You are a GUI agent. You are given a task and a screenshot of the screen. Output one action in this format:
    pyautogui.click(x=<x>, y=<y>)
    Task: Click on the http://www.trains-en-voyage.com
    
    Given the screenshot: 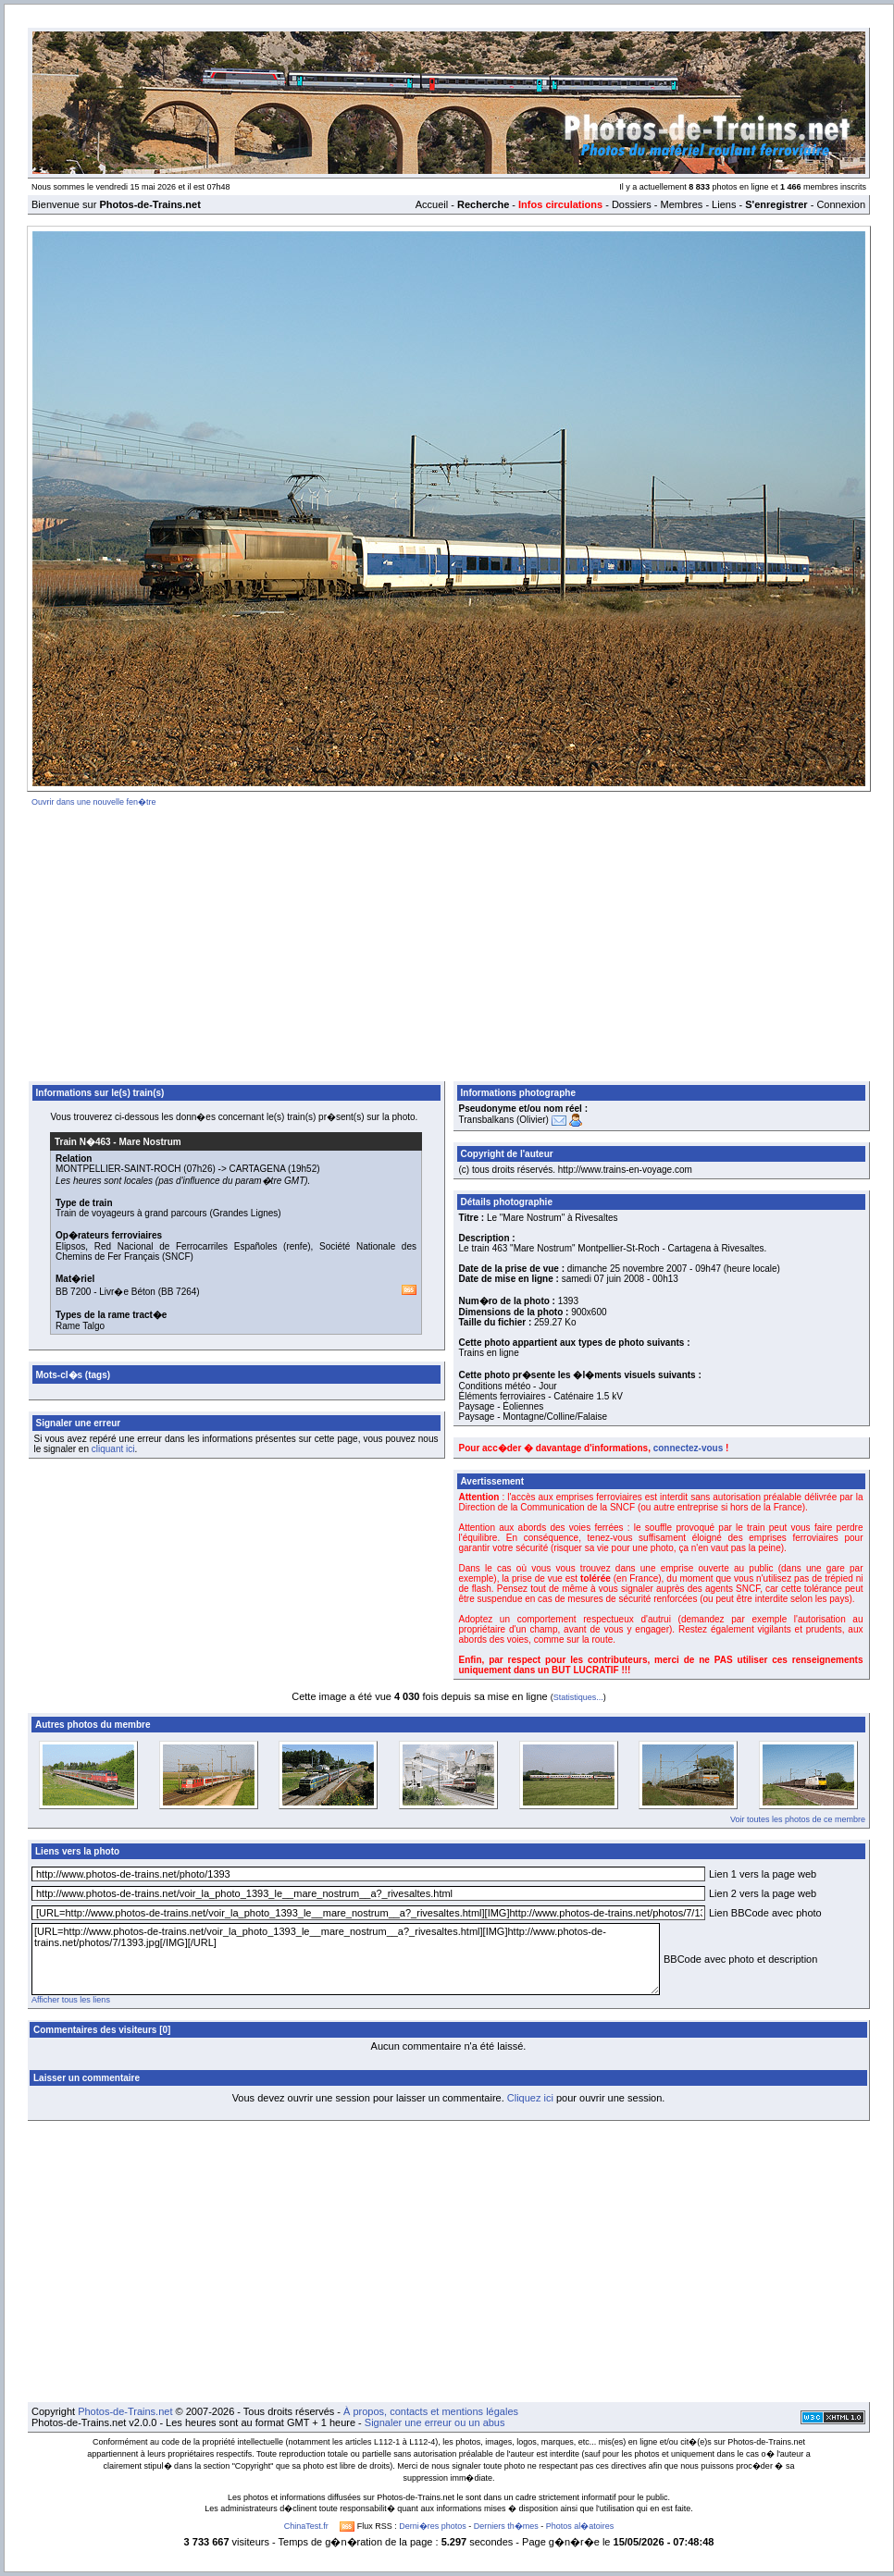 What is the action you would take?
    pyautogui.click(x=625, y=1170)
    